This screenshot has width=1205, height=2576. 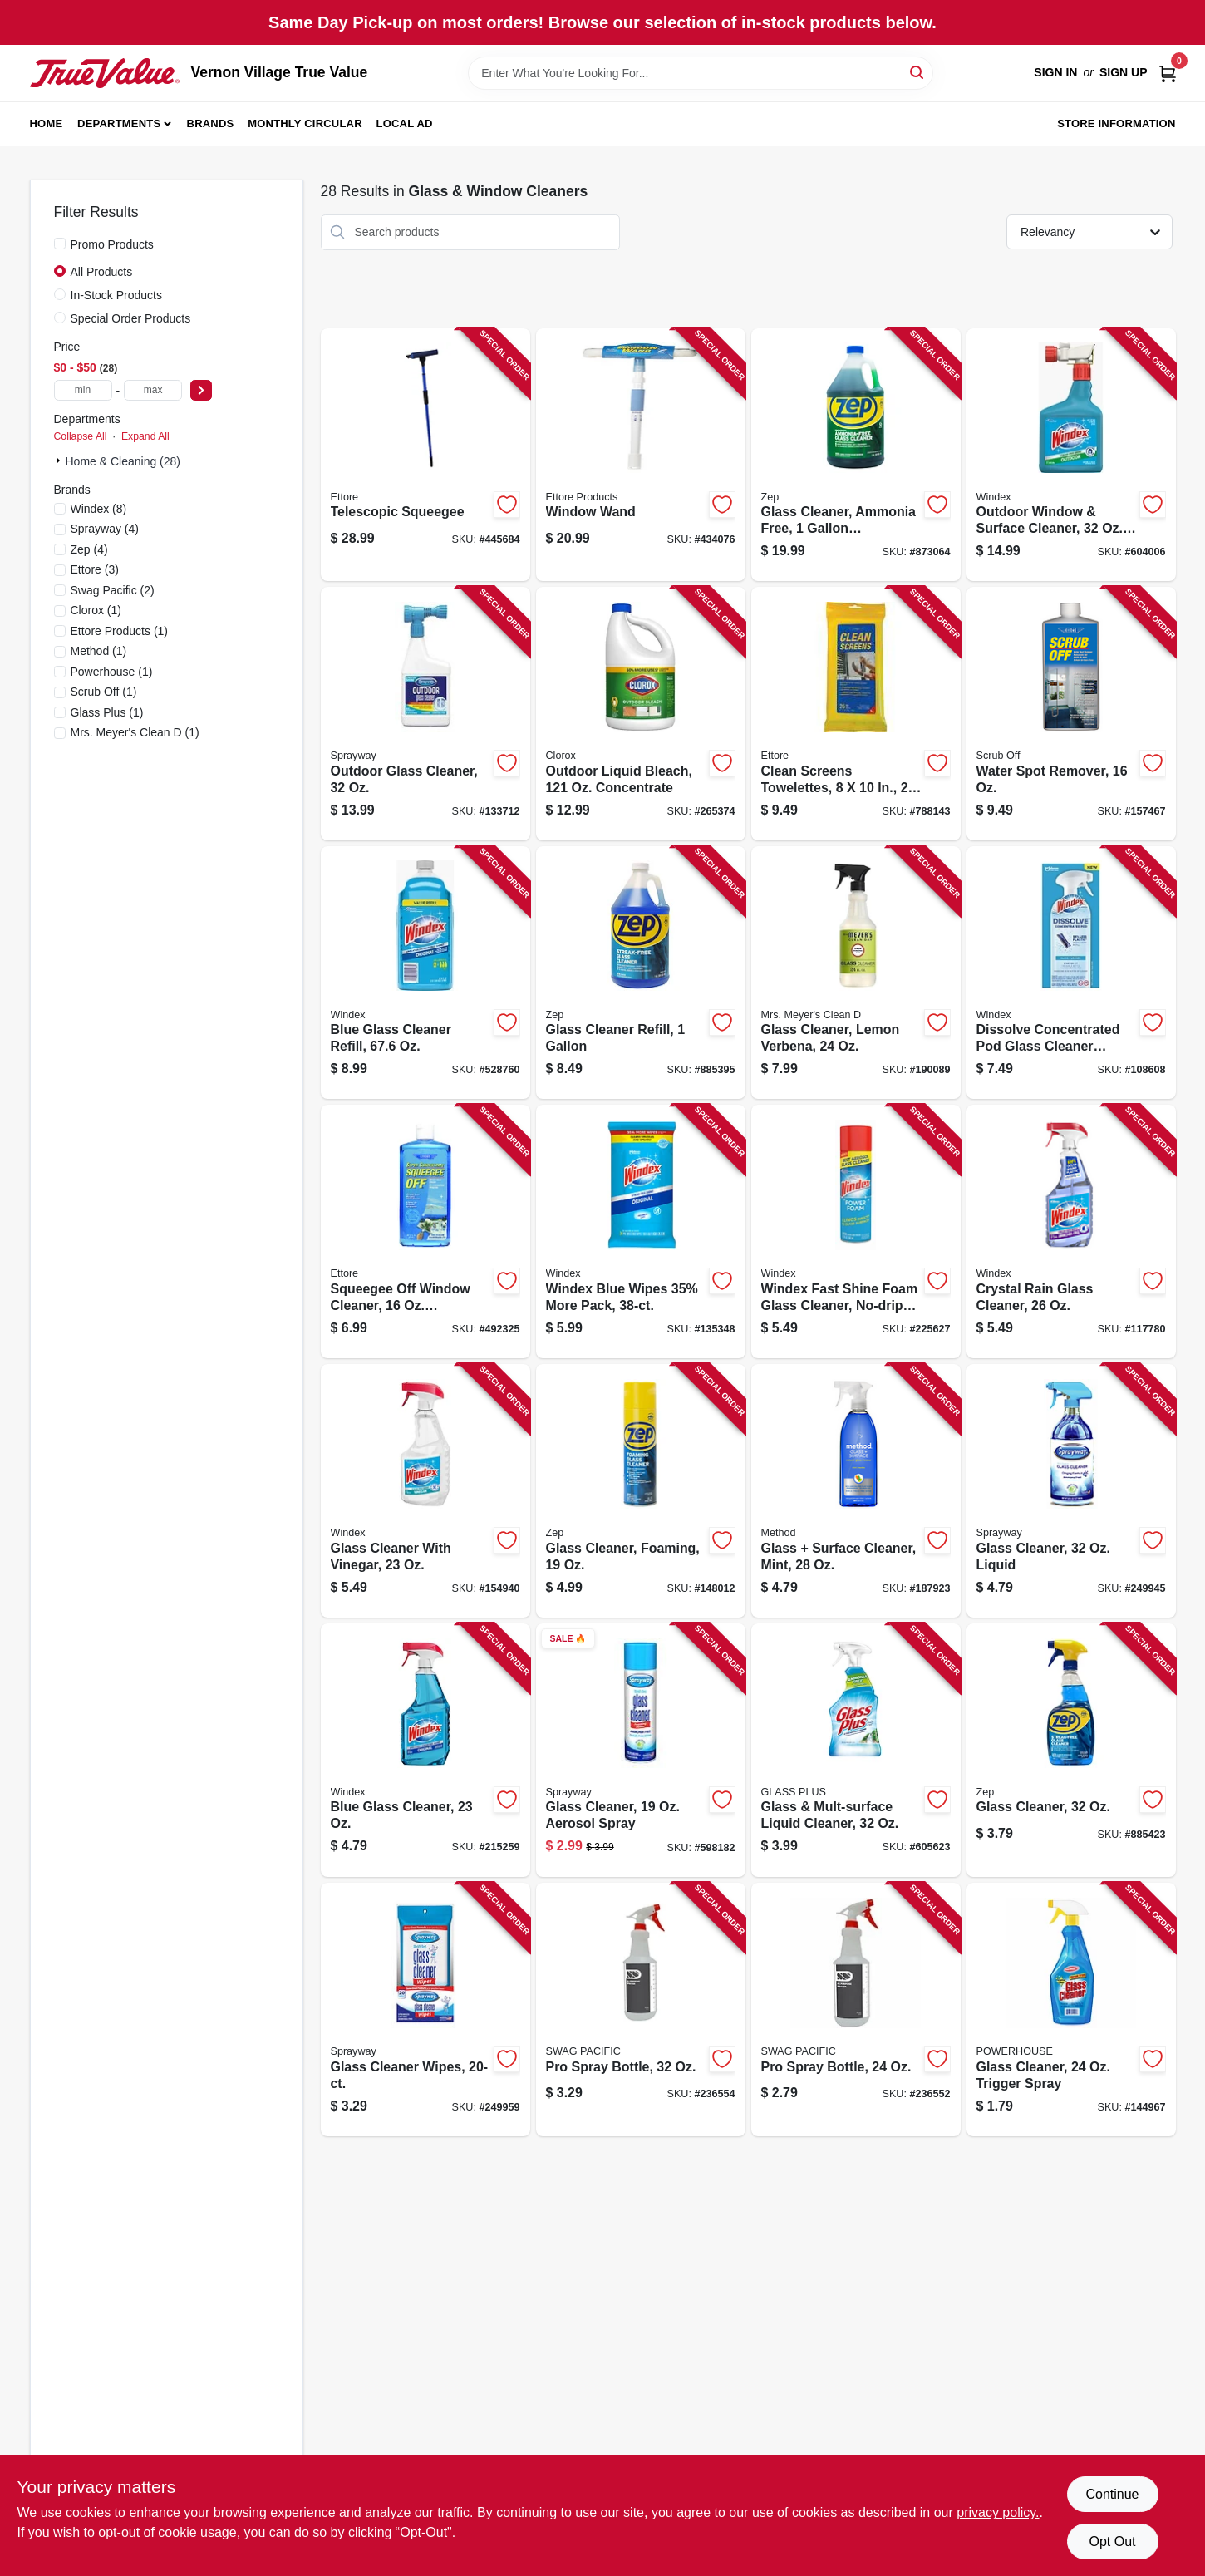 I want to click on [Go to glass-cleaner-ammonia-free-concentrate-021709009064 product page], so click(x=856, y=455).